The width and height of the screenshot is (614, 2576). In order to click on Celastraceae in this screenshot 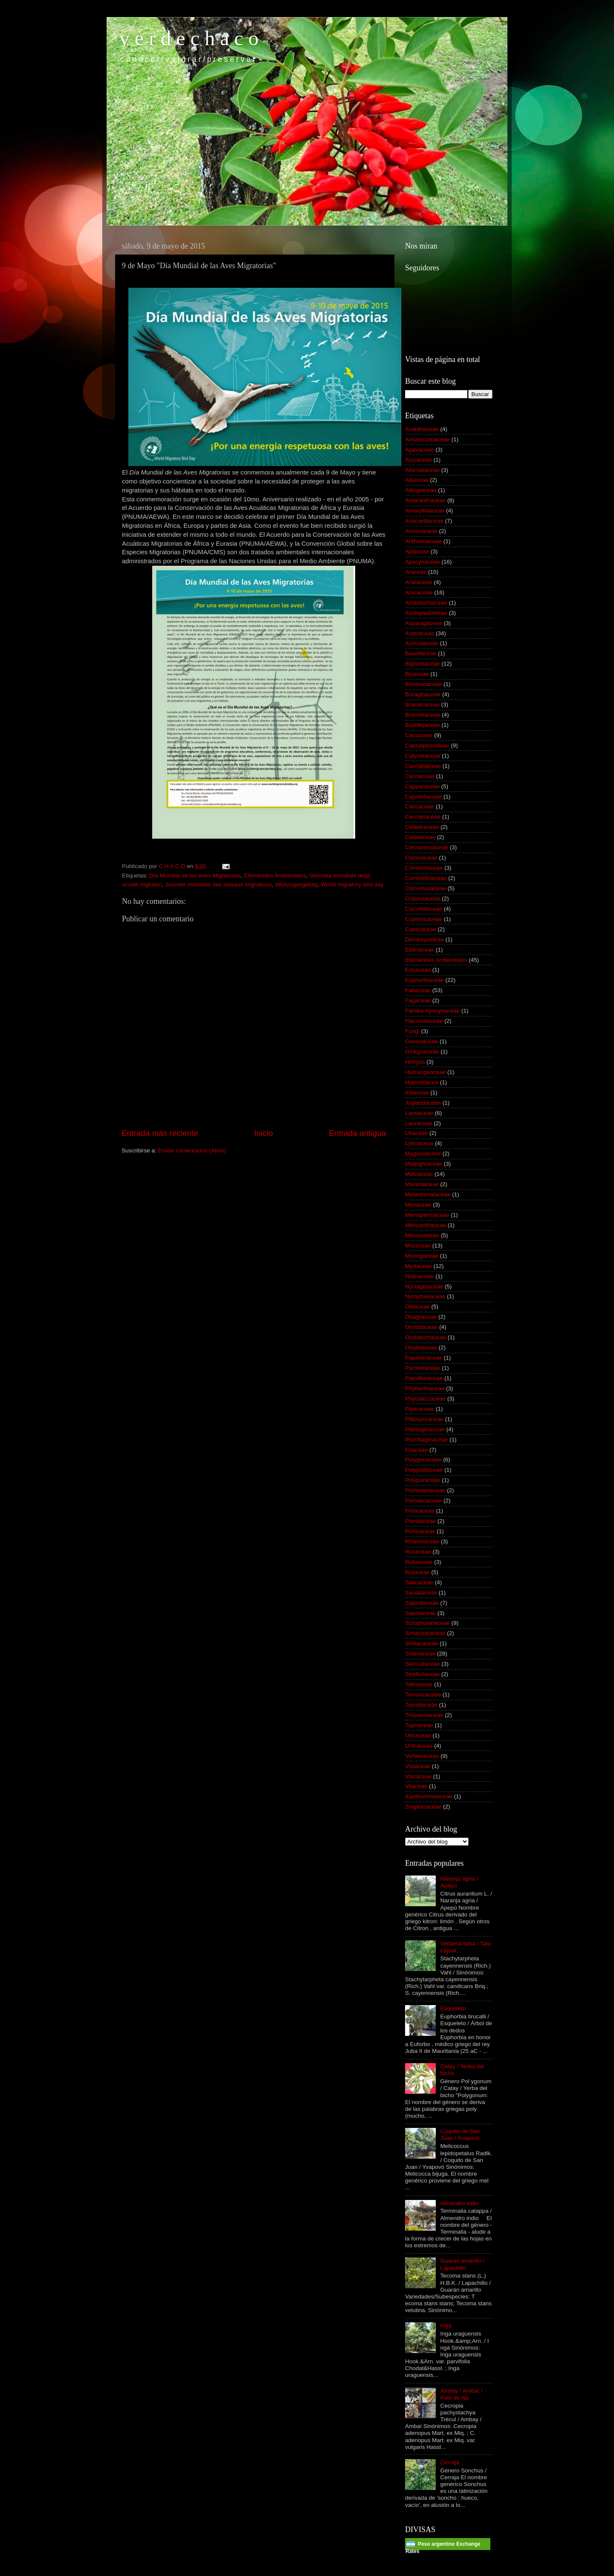, I will do `click(422, 827)`.